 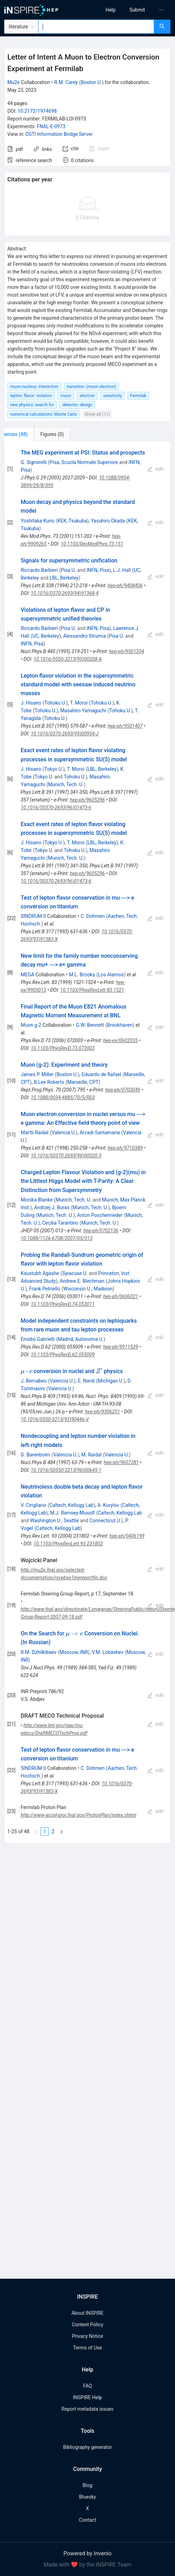 I want to click on hep-ph/0702136, so click(x=100, y=1230).